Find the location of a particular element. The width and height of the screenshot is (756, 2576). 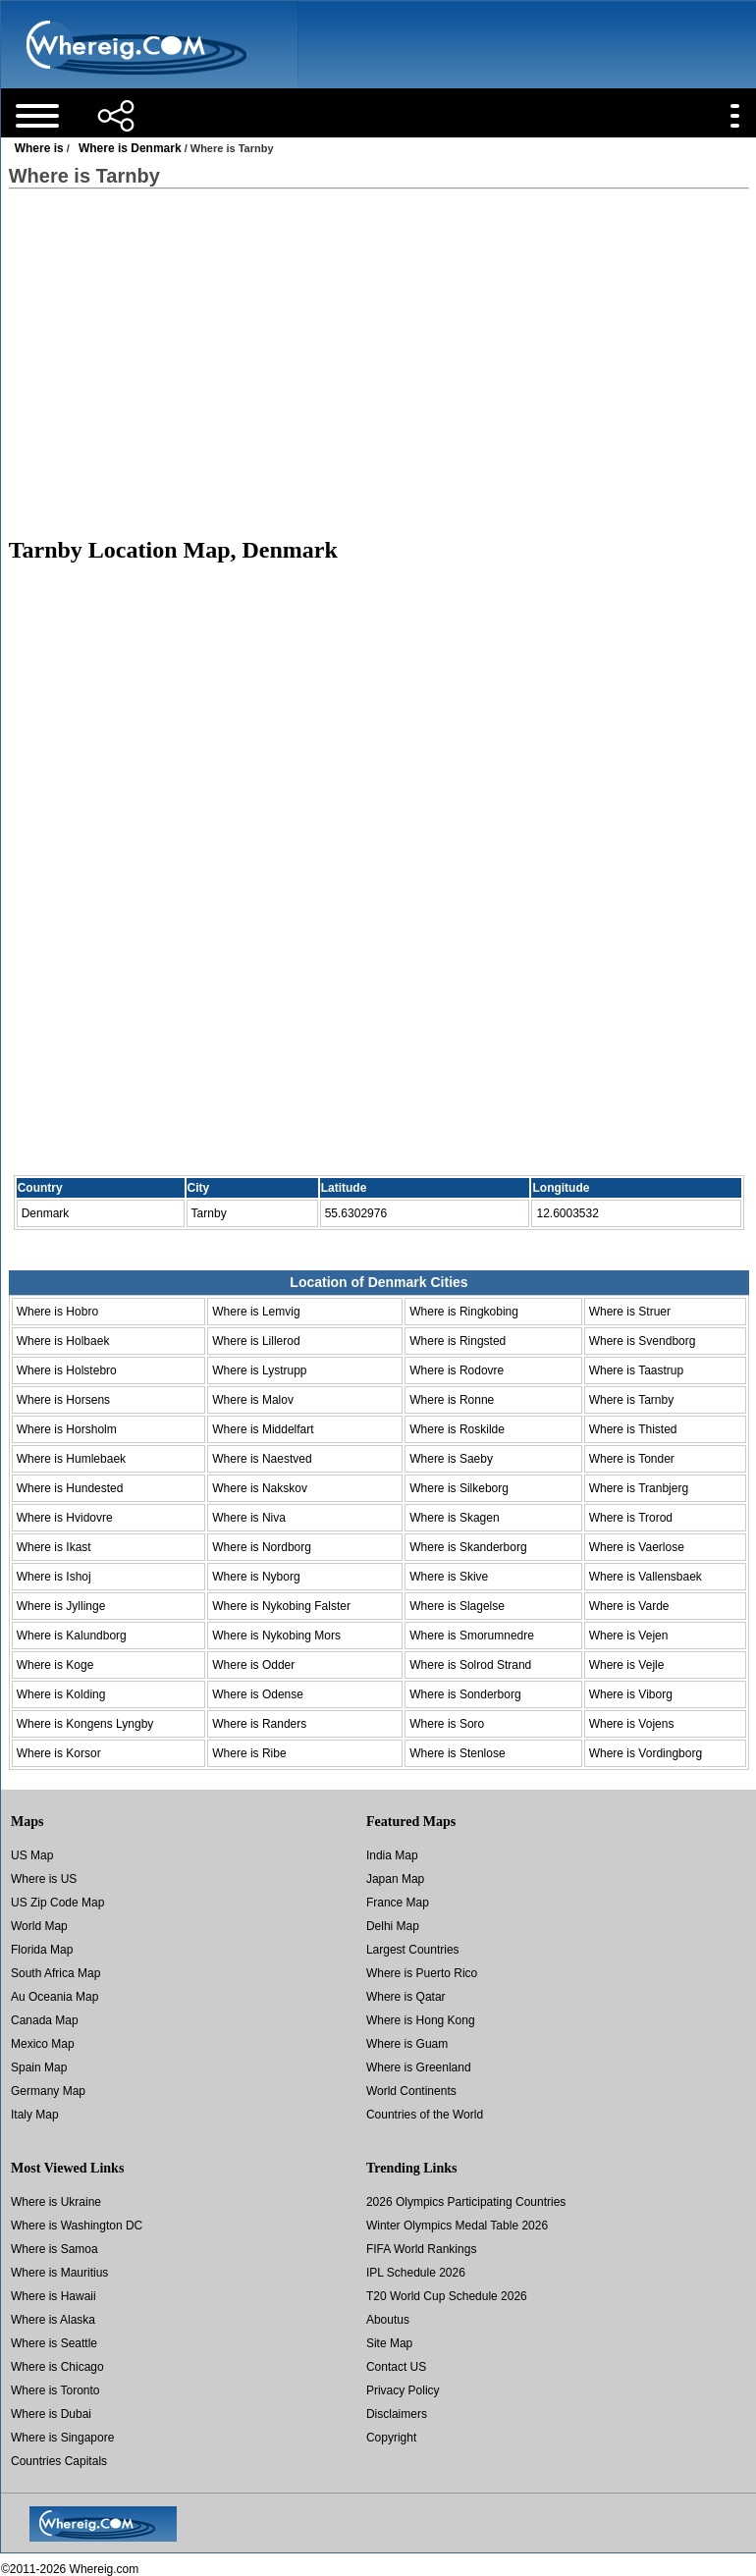

Where is Greenland is located at coordinates (418, 2067).